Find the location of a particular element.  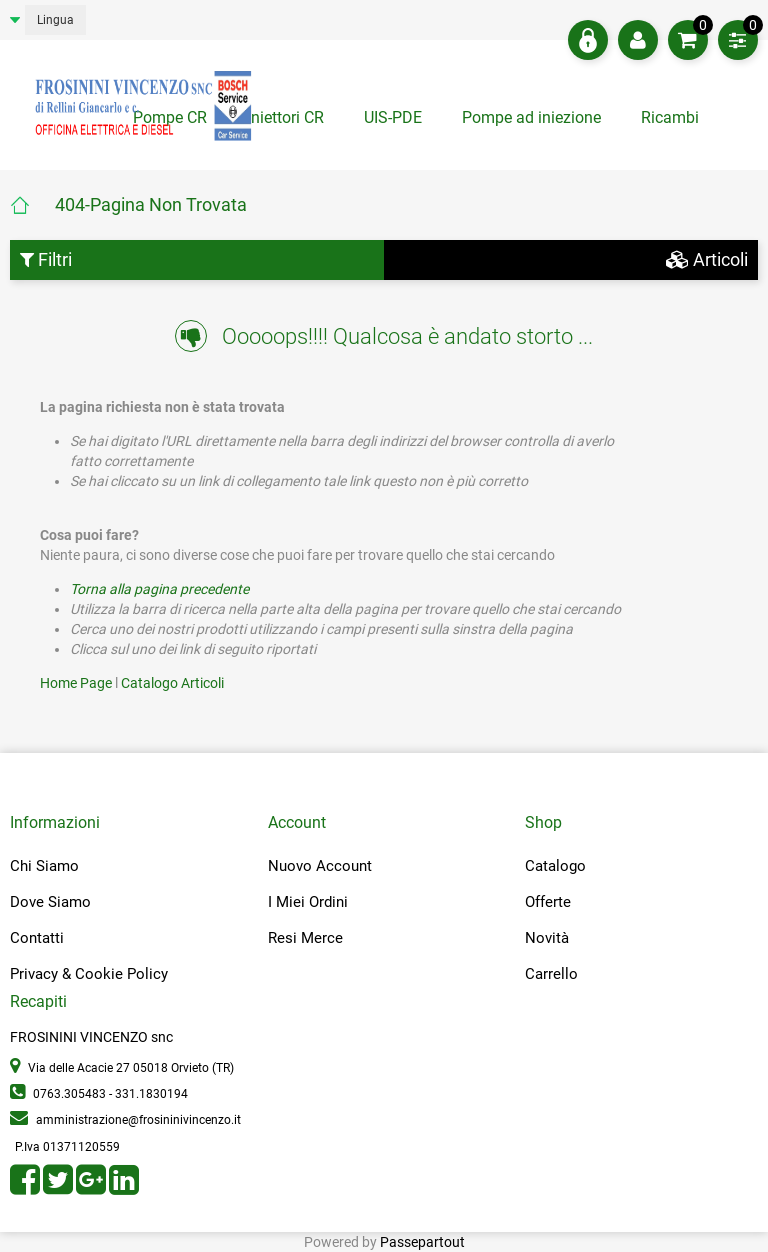

Nuovo Account is located at coordinates (320, 866).